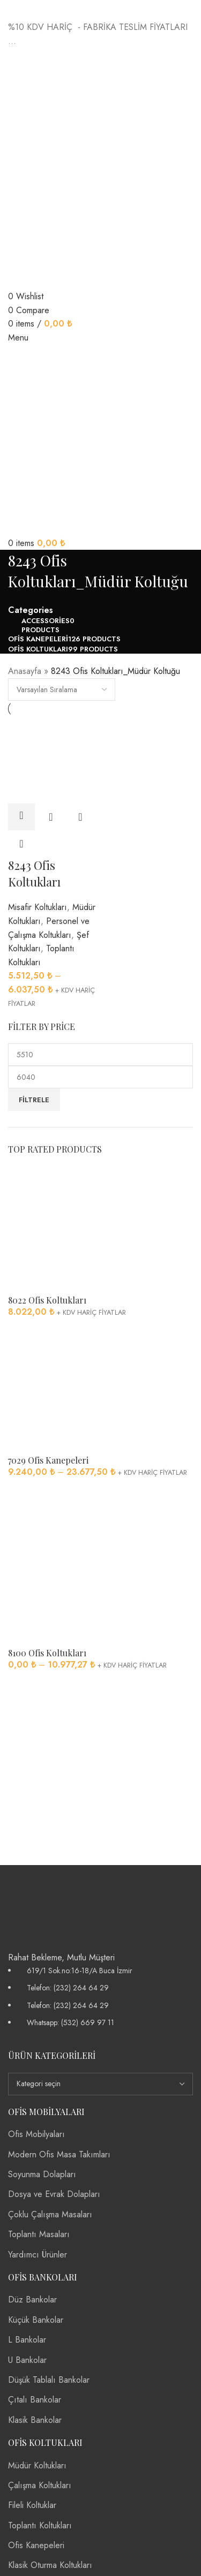  What do you see at coordinates (100, 1997) in the screenshot?
I see `[List item link]` at bounding box center [100, 1997].